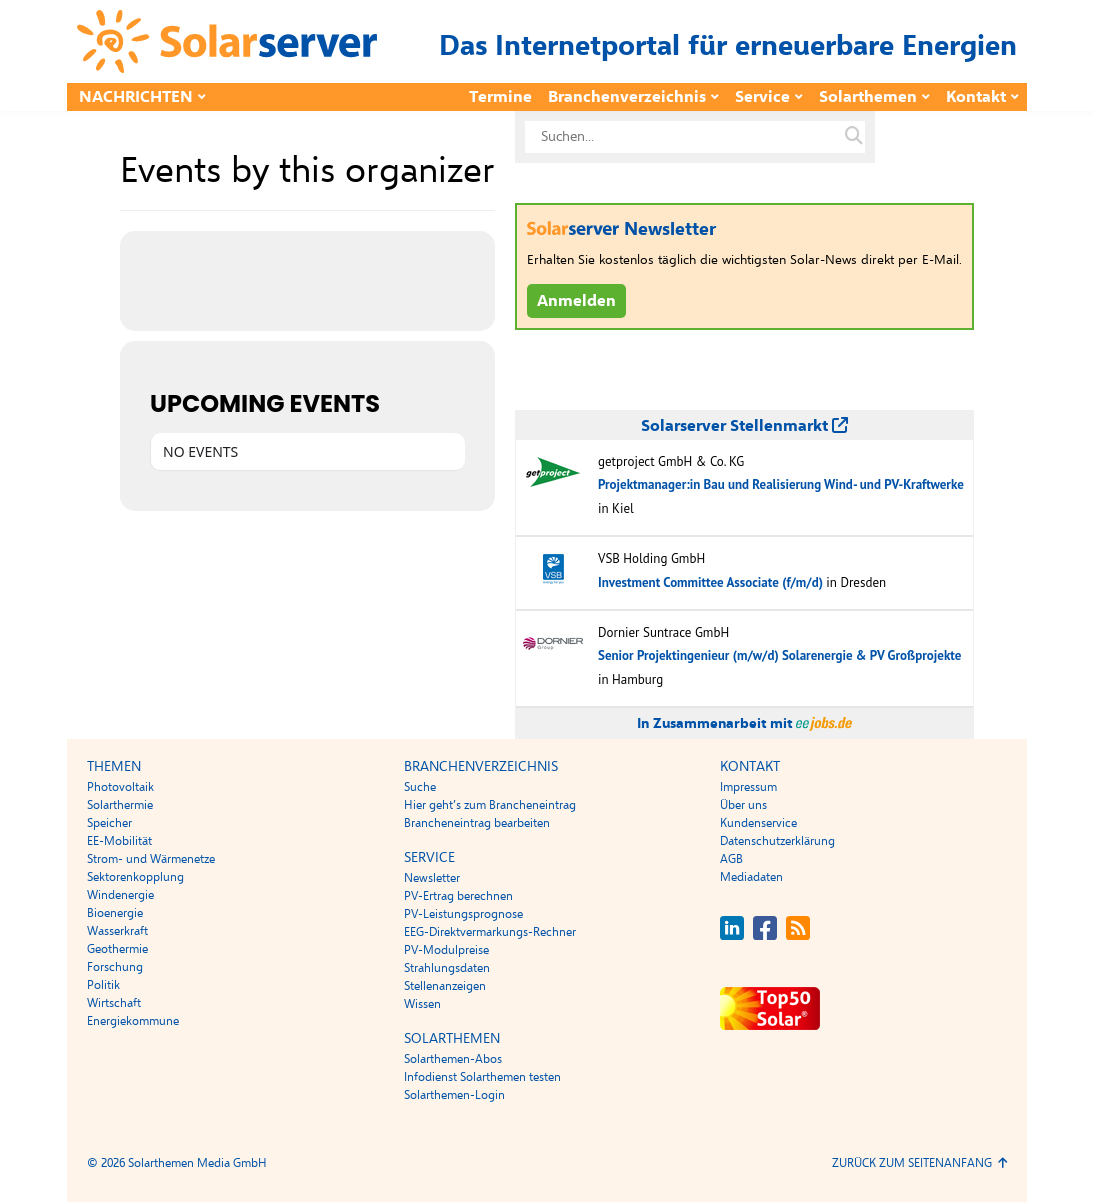  I want to click on Nachrichten, so click(136, 97).